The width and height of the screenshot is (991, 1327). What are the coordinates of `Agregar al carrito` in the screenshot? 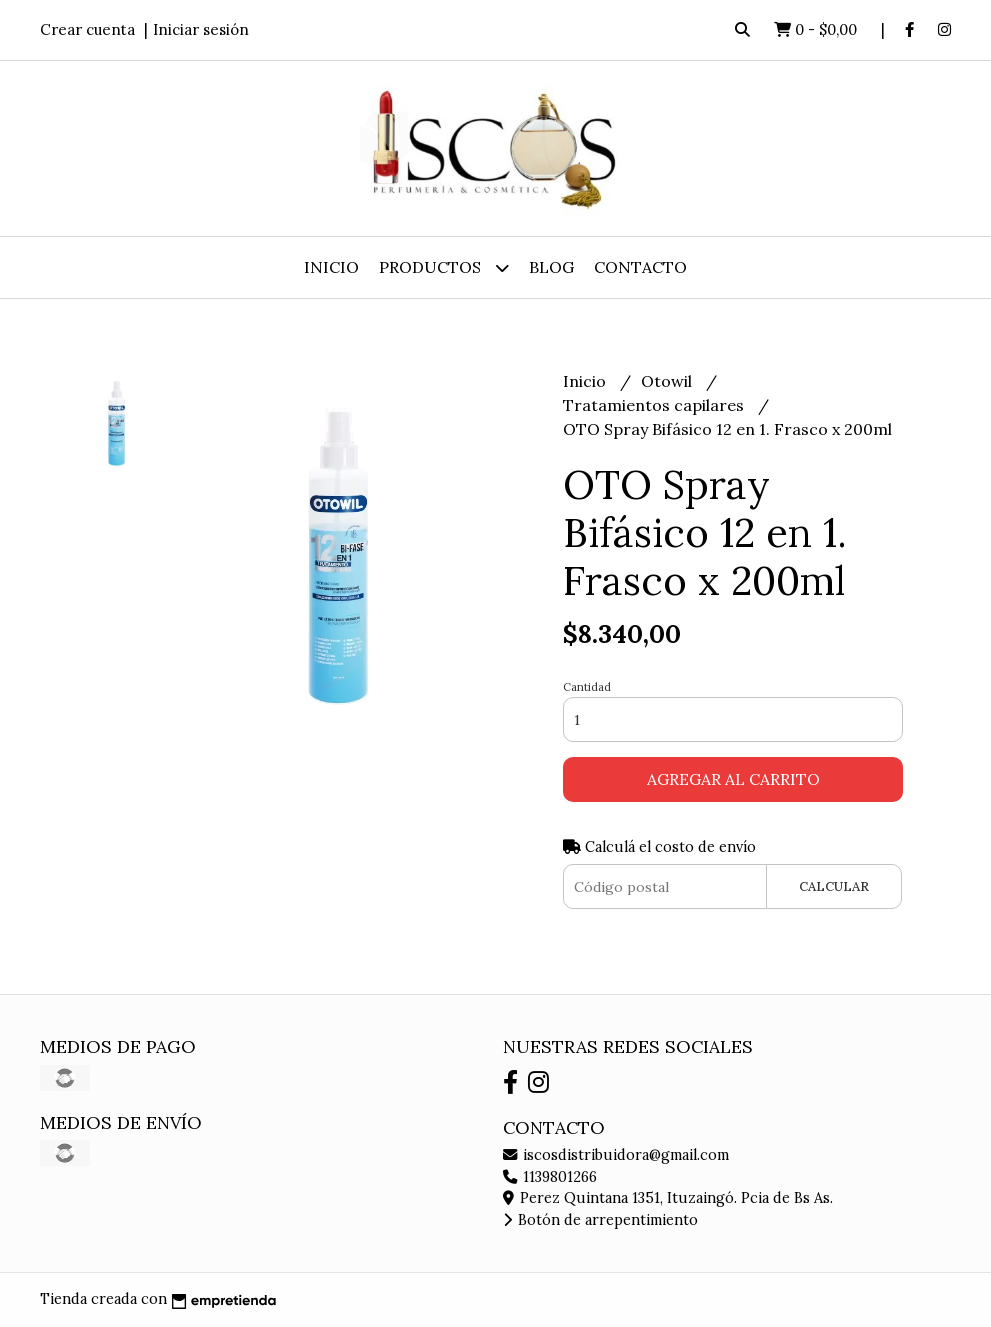 It's located at (733, 779).